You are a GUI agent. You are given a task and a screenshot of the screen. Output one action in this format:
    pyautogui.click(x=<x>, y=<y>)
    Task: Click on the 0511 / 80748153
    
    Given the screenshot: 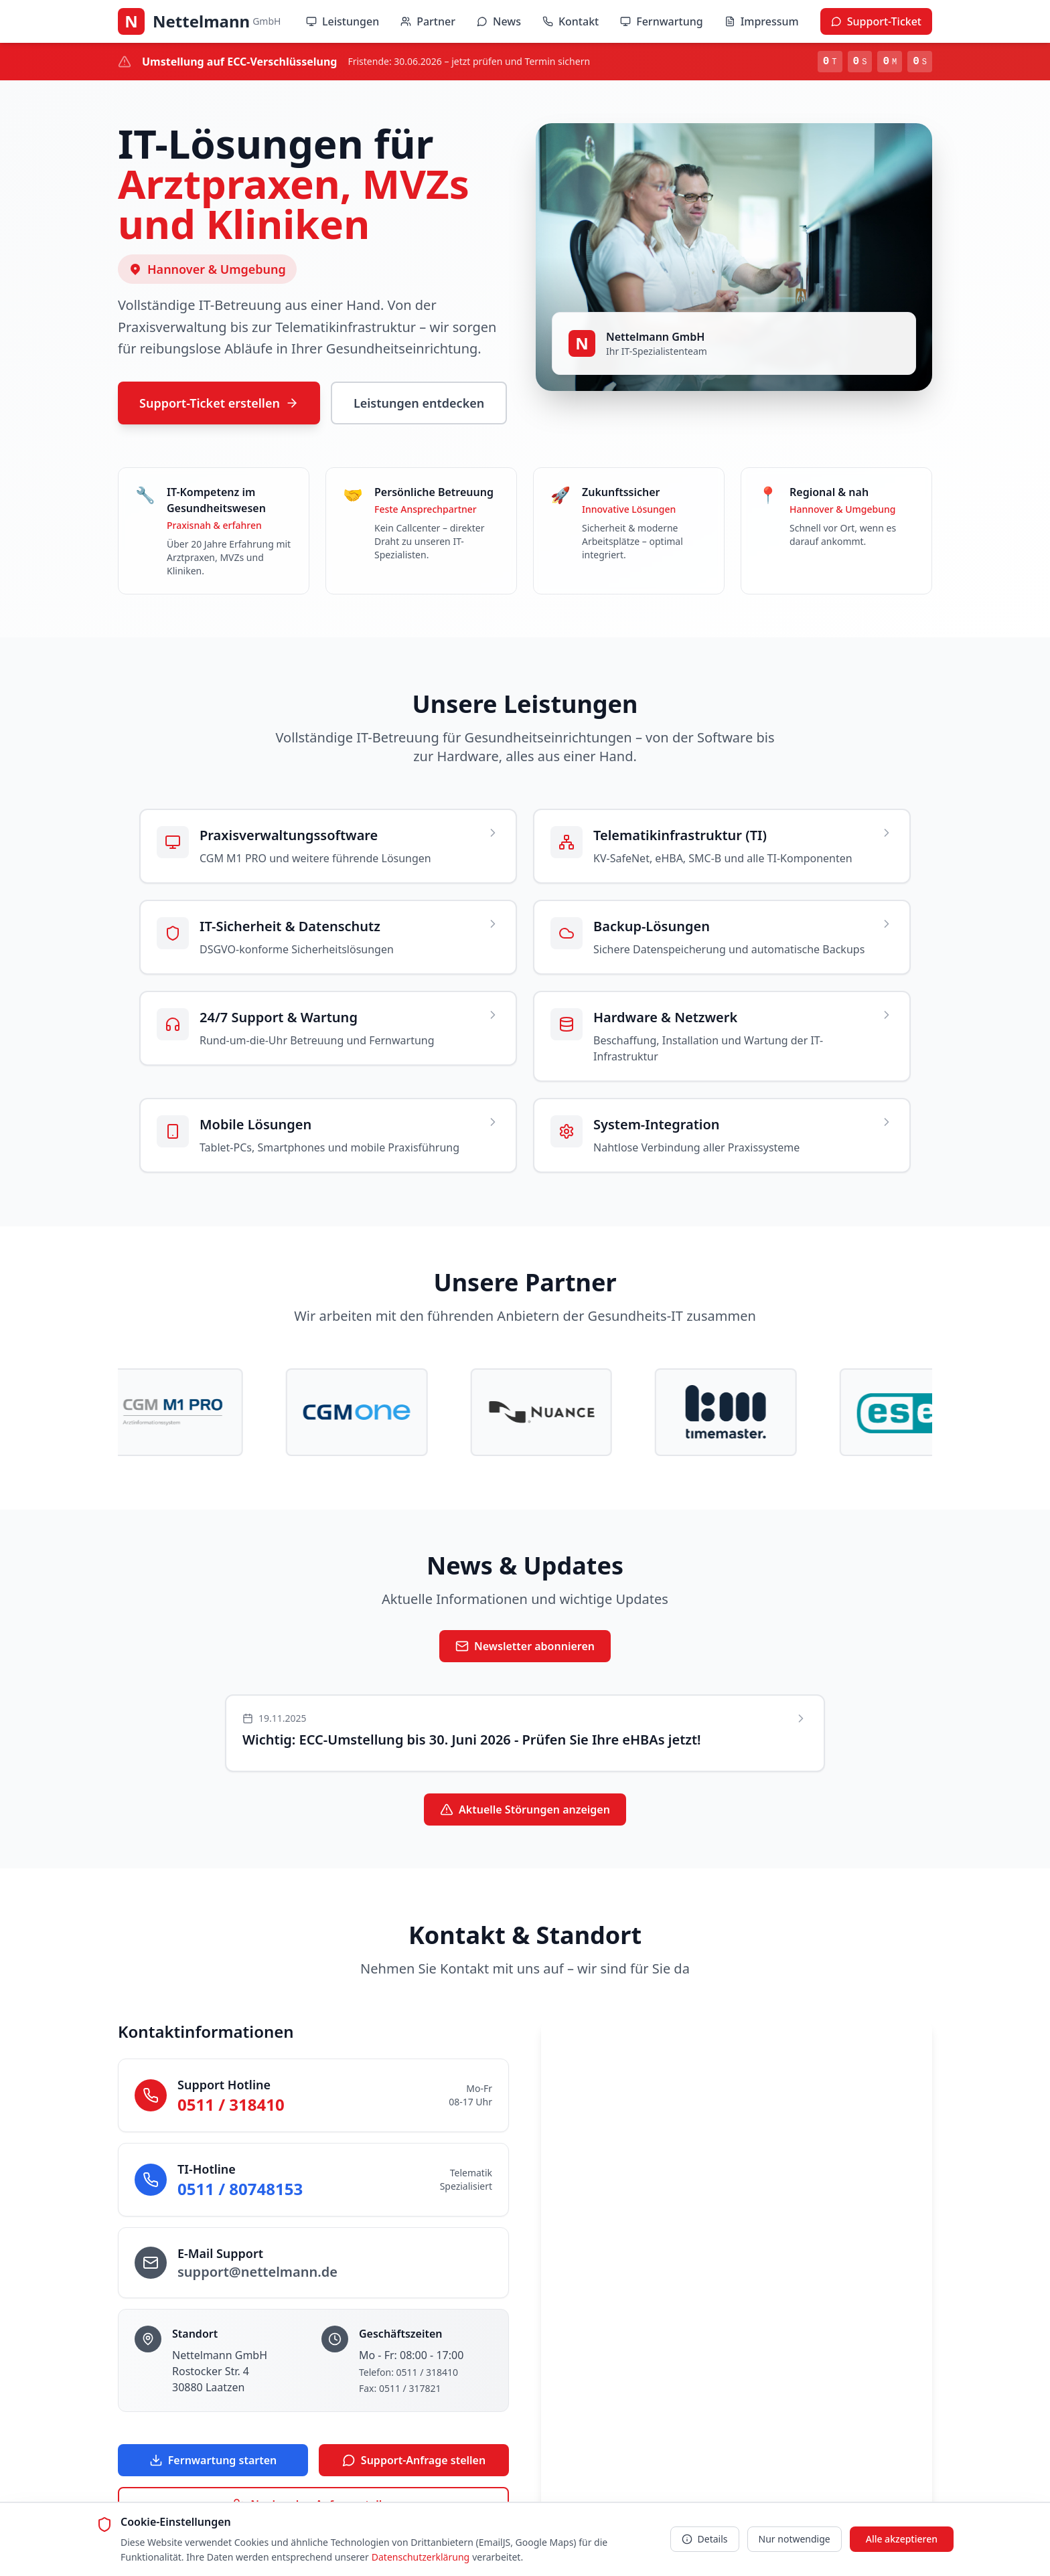 What is the action you would take?
    pyautogui.click(x=240, y=2189)
    